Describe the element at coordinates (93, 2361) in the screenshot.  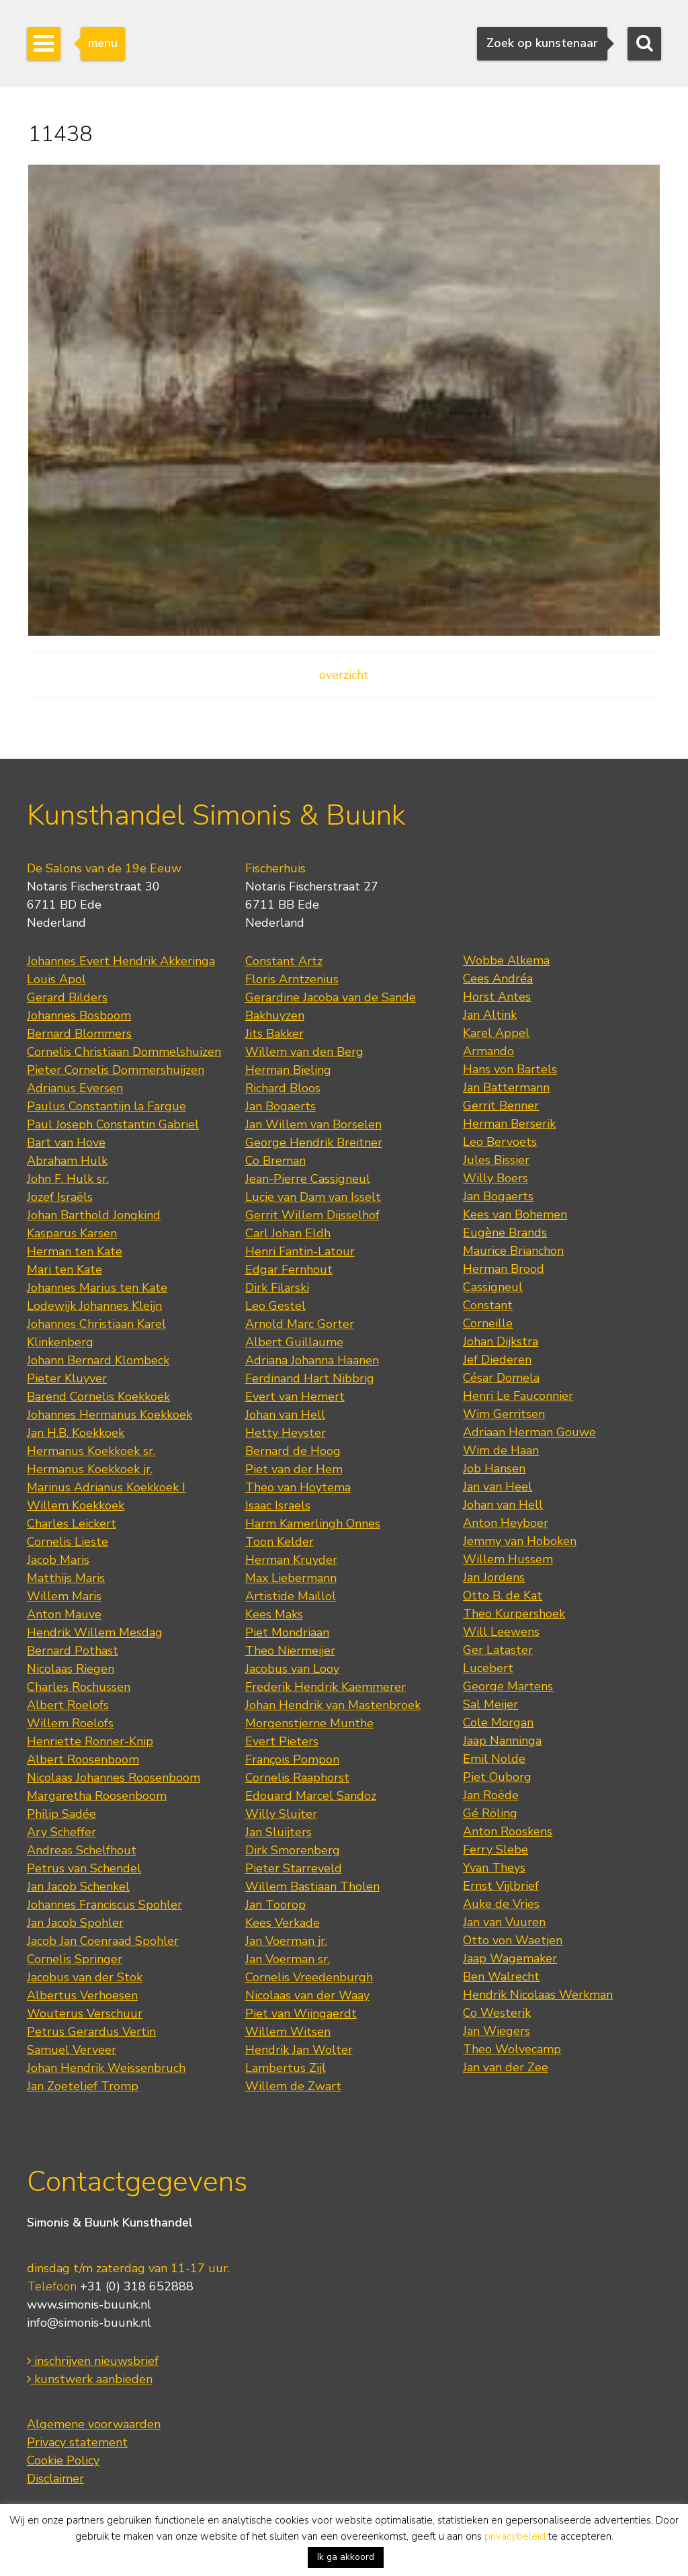
I see `inschrijven nieuwsbrief` at that location.